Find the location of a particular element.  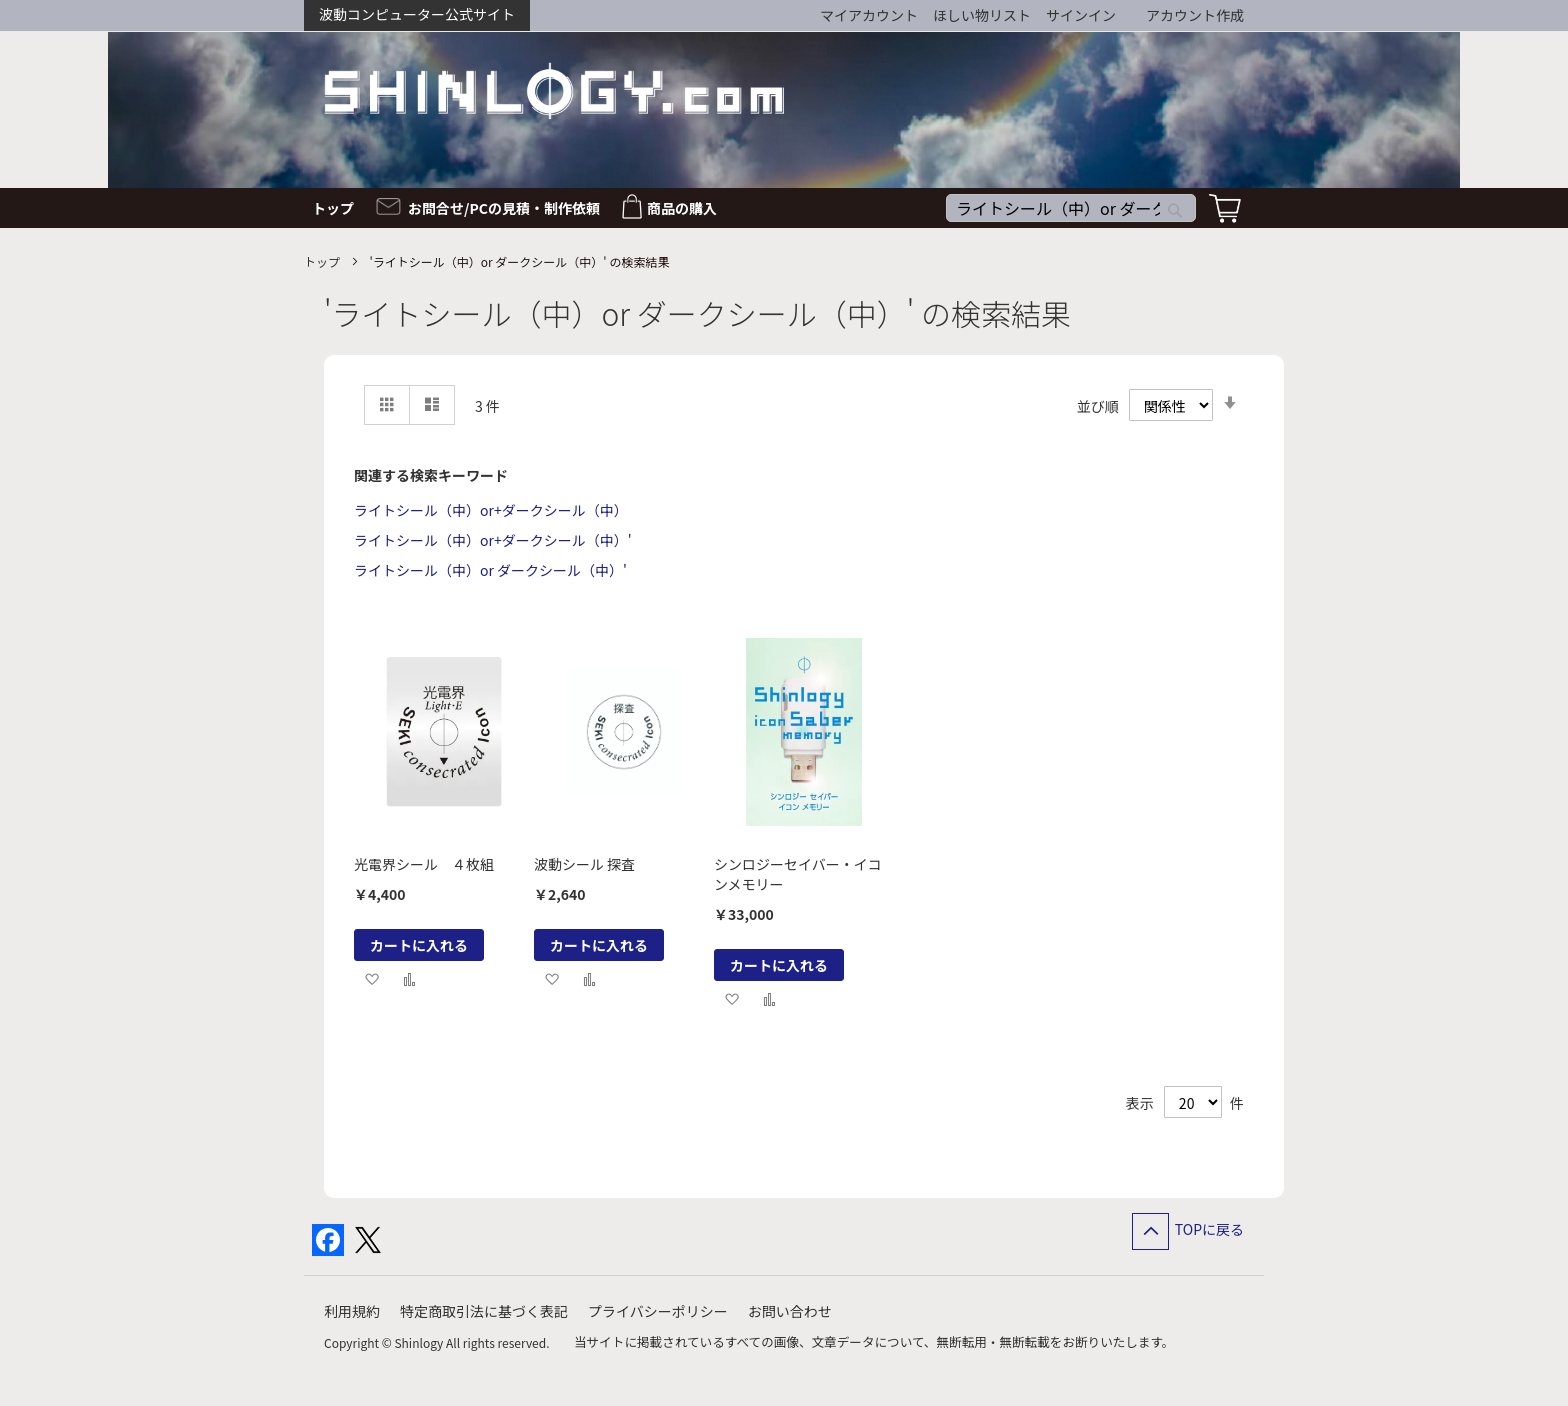

ライトシール（中）or+ダークシール（中） is located at coordinates (491, 510).